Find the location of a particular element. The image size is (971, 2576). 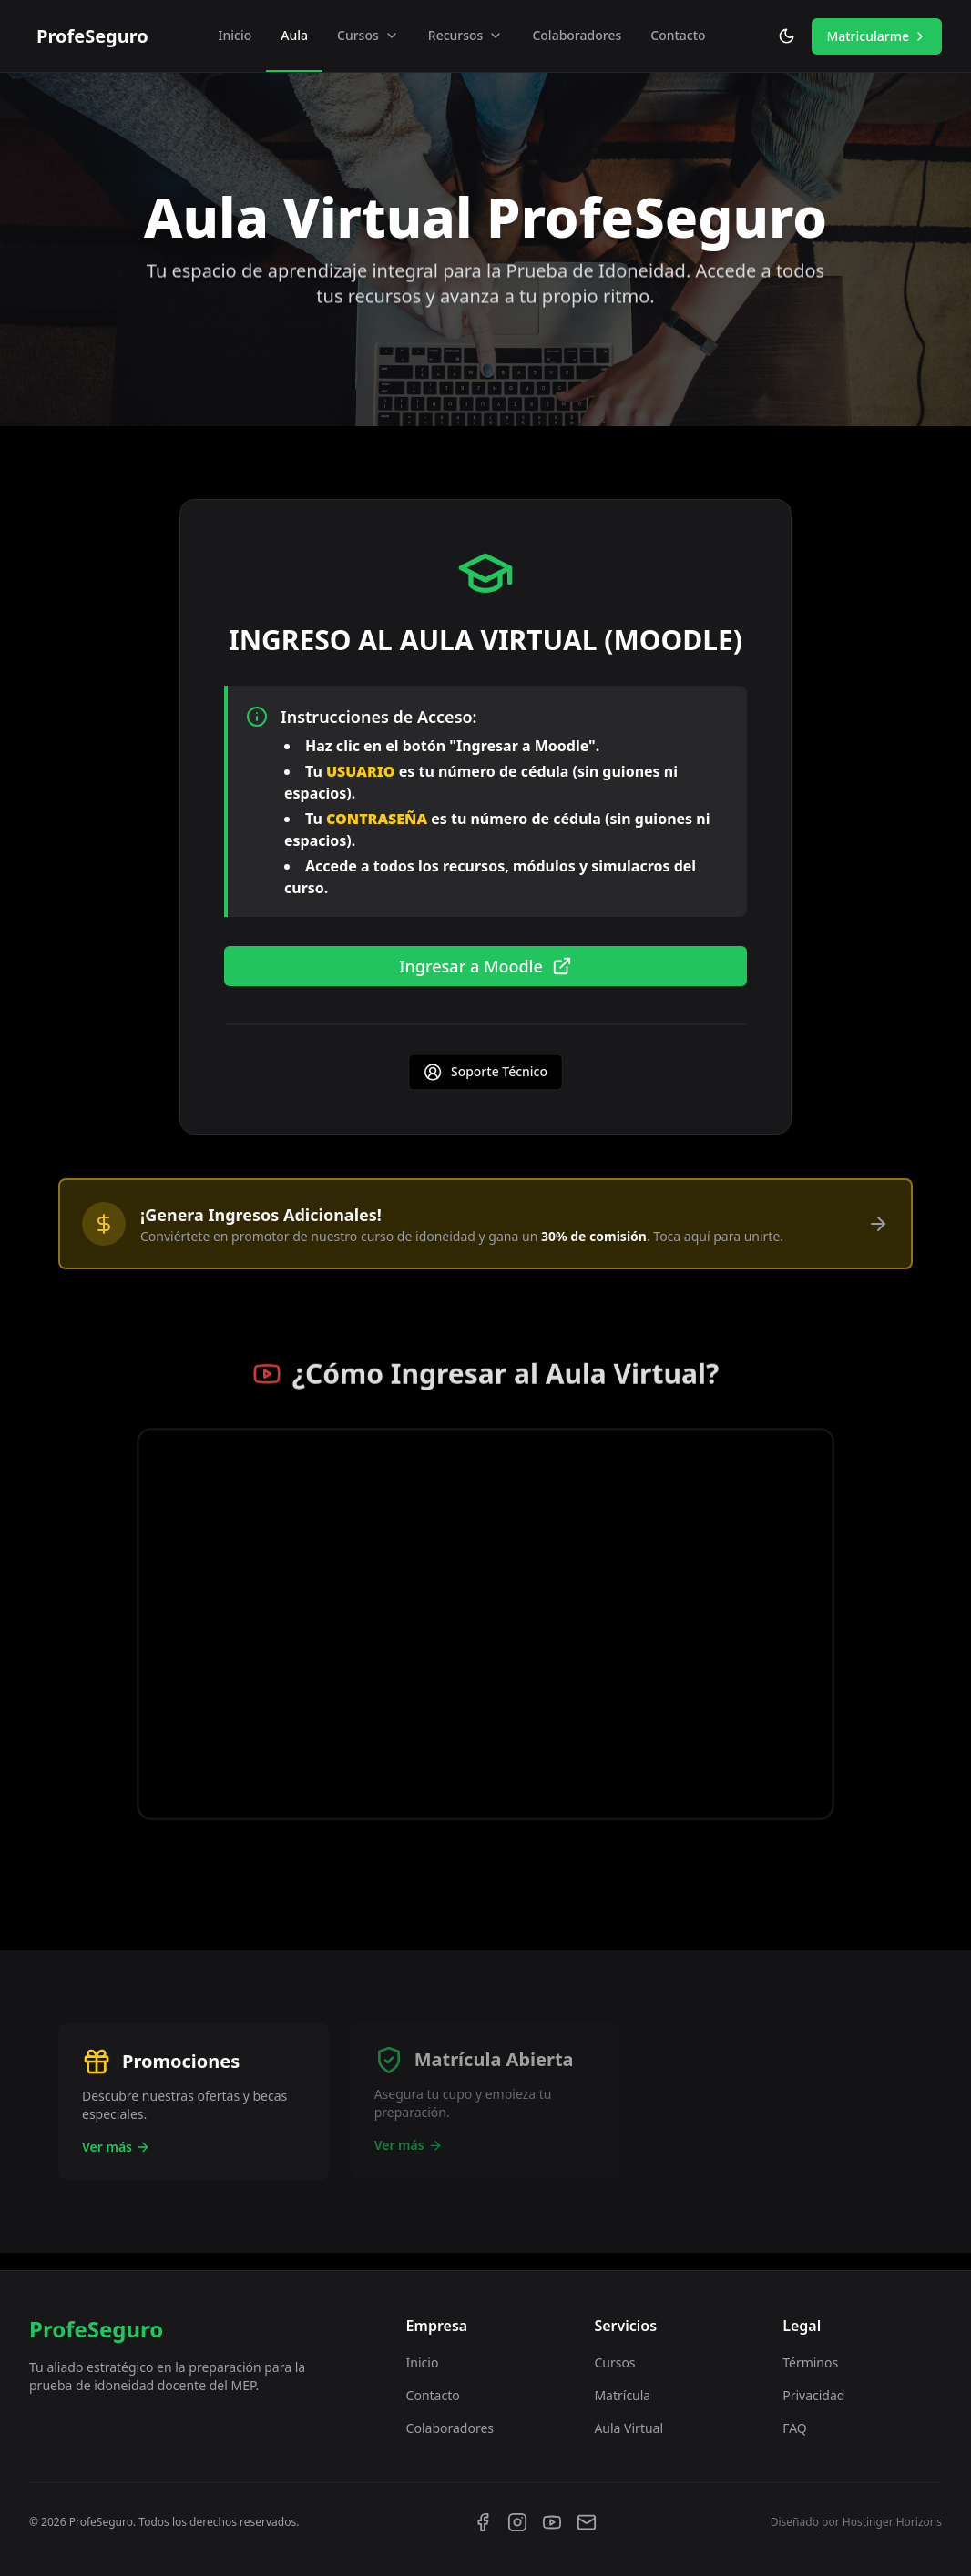

Cursos is located at coordinates (368, 35).